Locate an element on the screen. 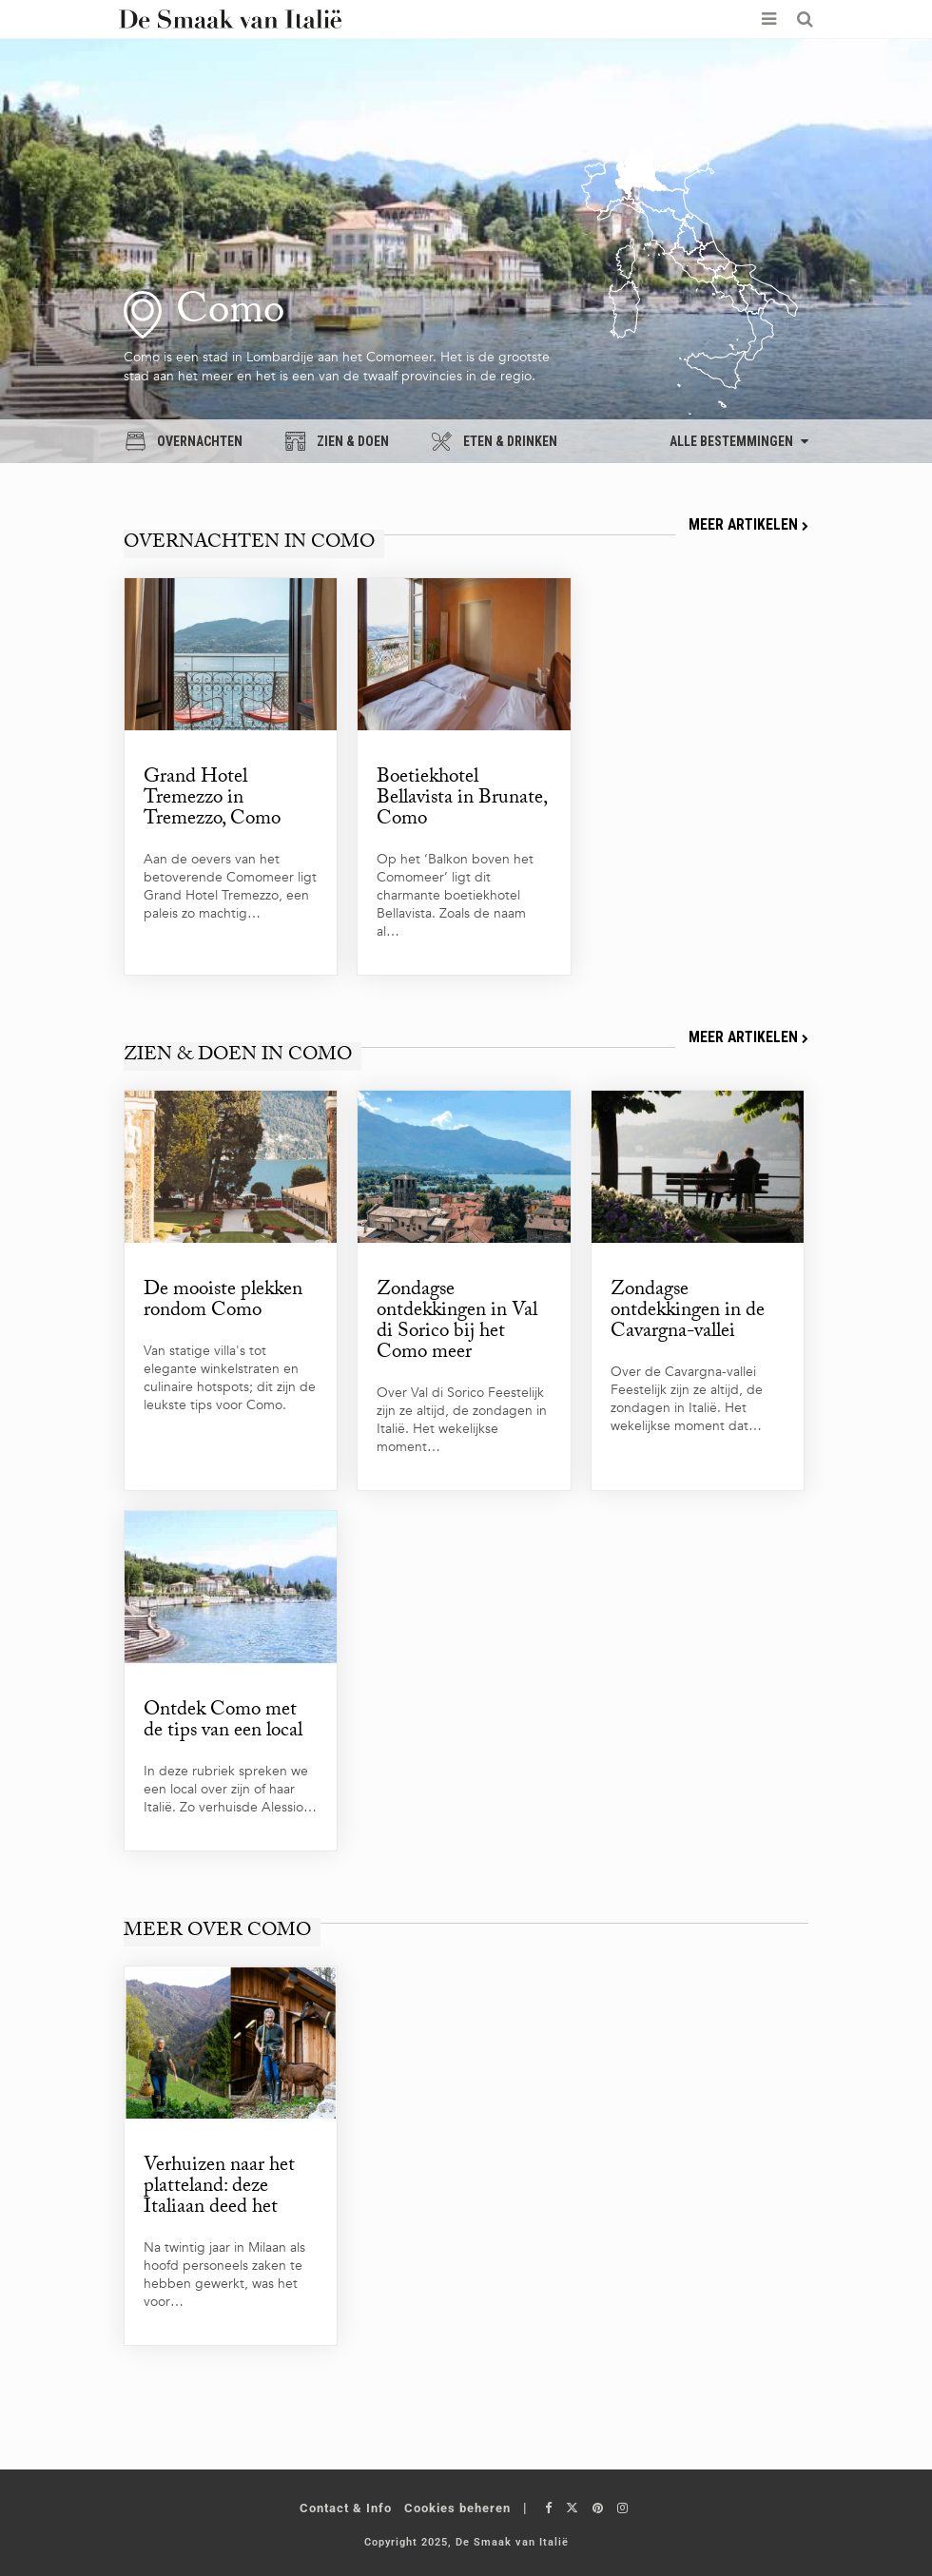  Boetiekhotel Bellavista in Brunate, Como is located at coordinates (462, 800).